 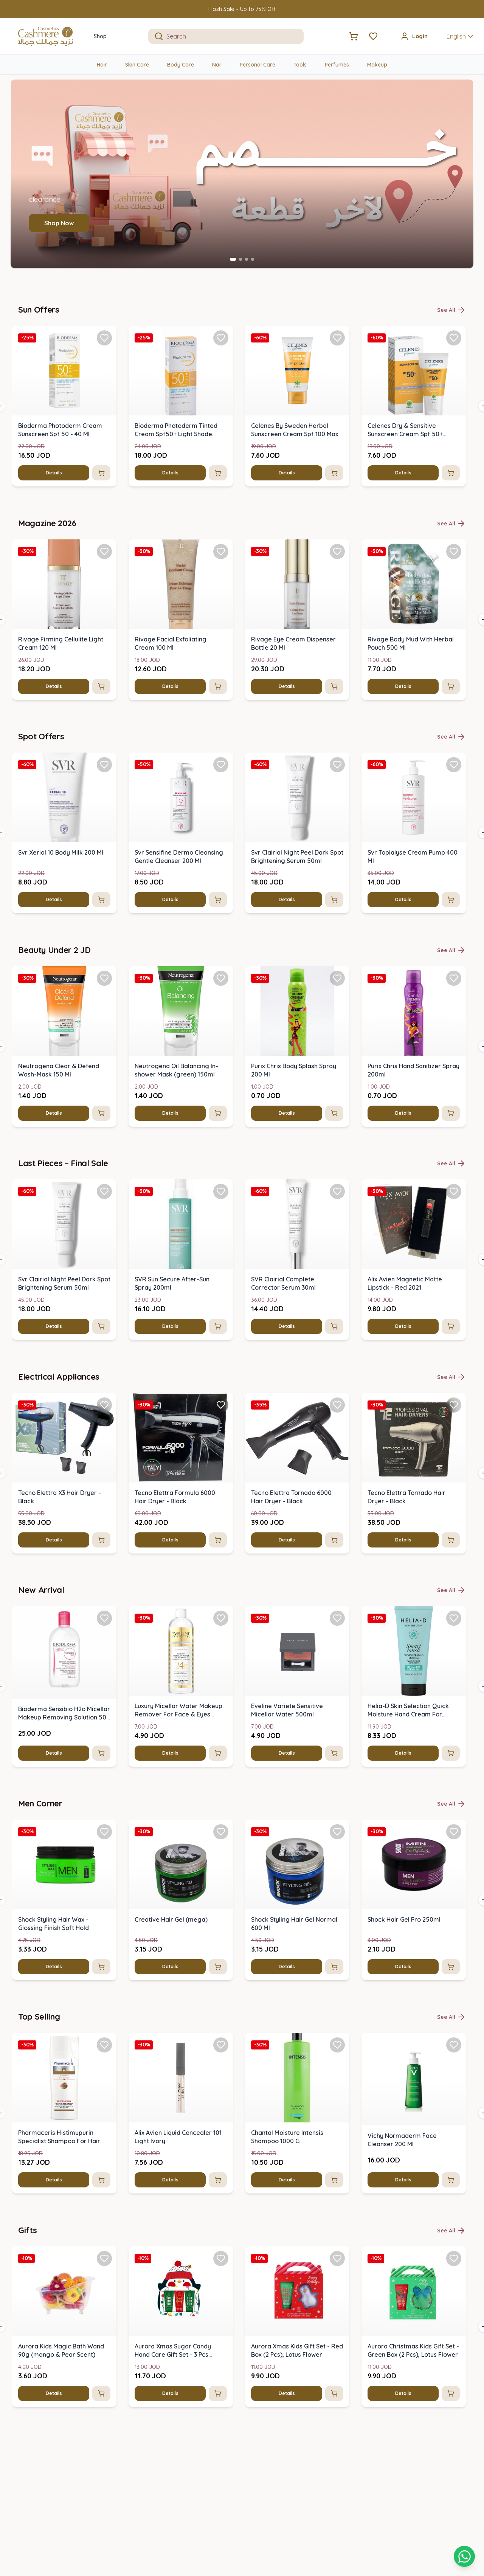 I want to click on English, so click(x=461, y=36).